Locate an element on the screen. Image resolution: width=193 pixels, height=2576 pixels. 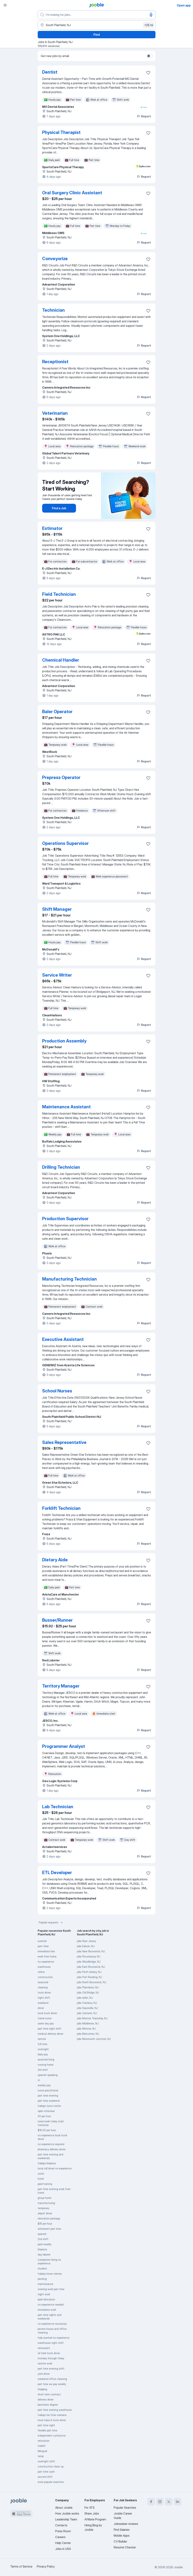
Production Supervisor is located at coordinates (65, 1218).